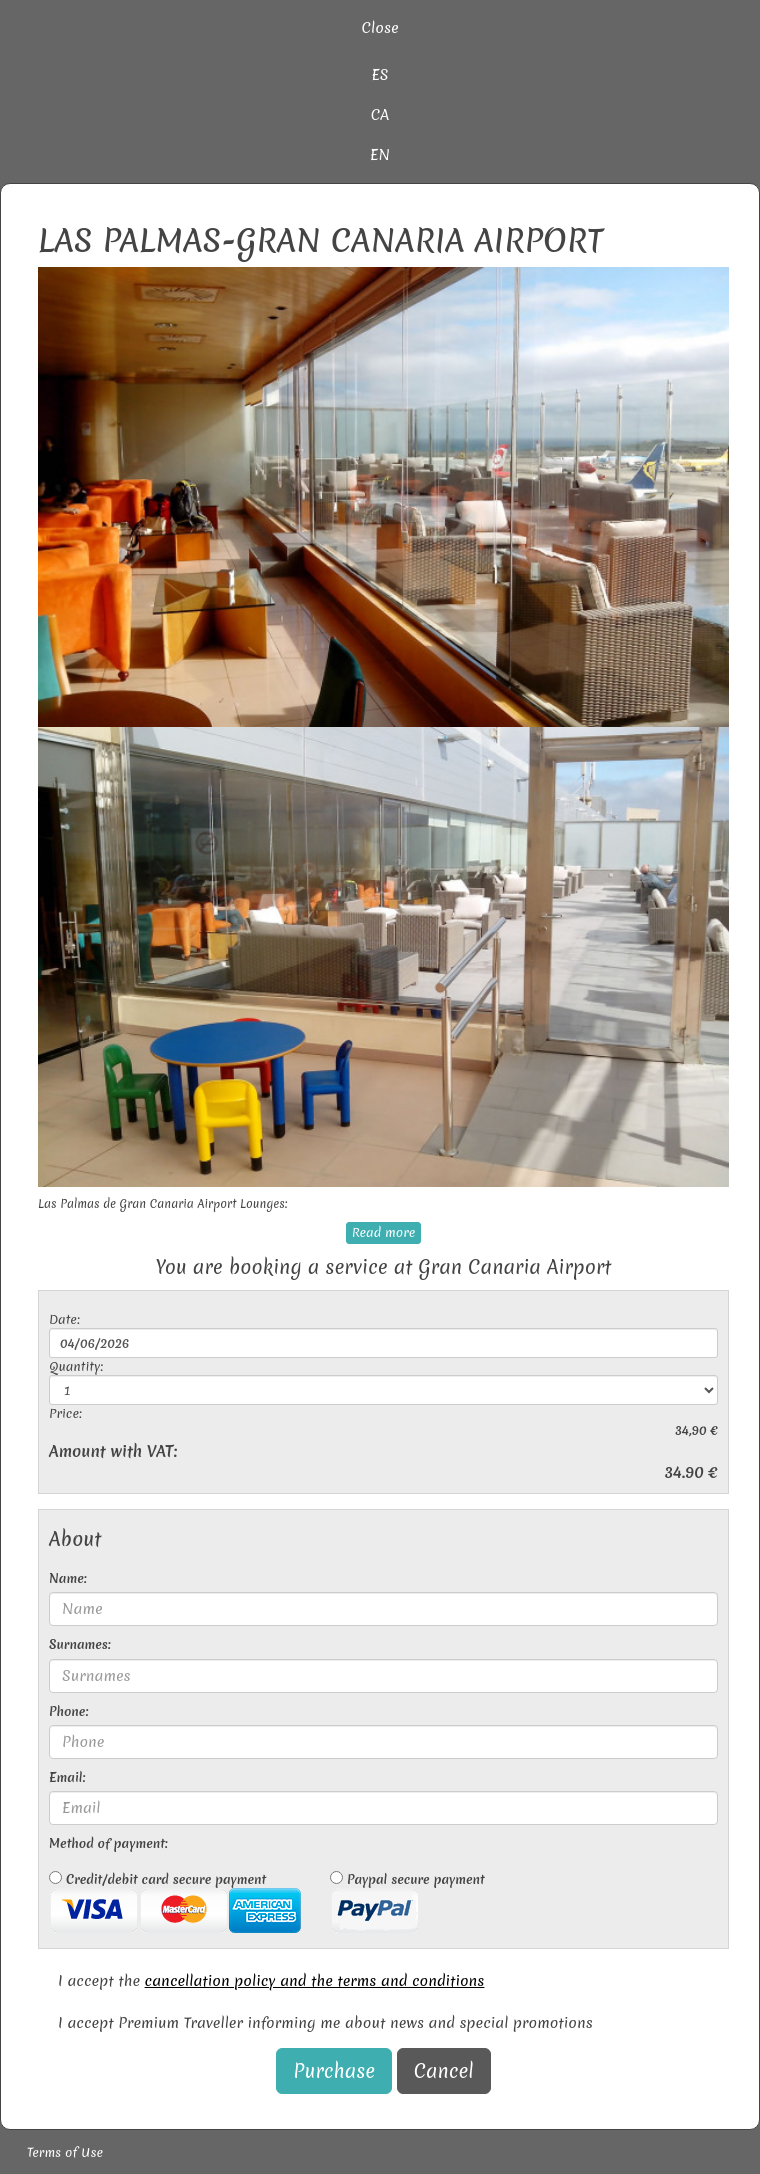 The height and width of the screenshot is (2174, 760). Describe the element at coordinates (108, 1843) in the screenshot. I see `Method of payment:` at that location.